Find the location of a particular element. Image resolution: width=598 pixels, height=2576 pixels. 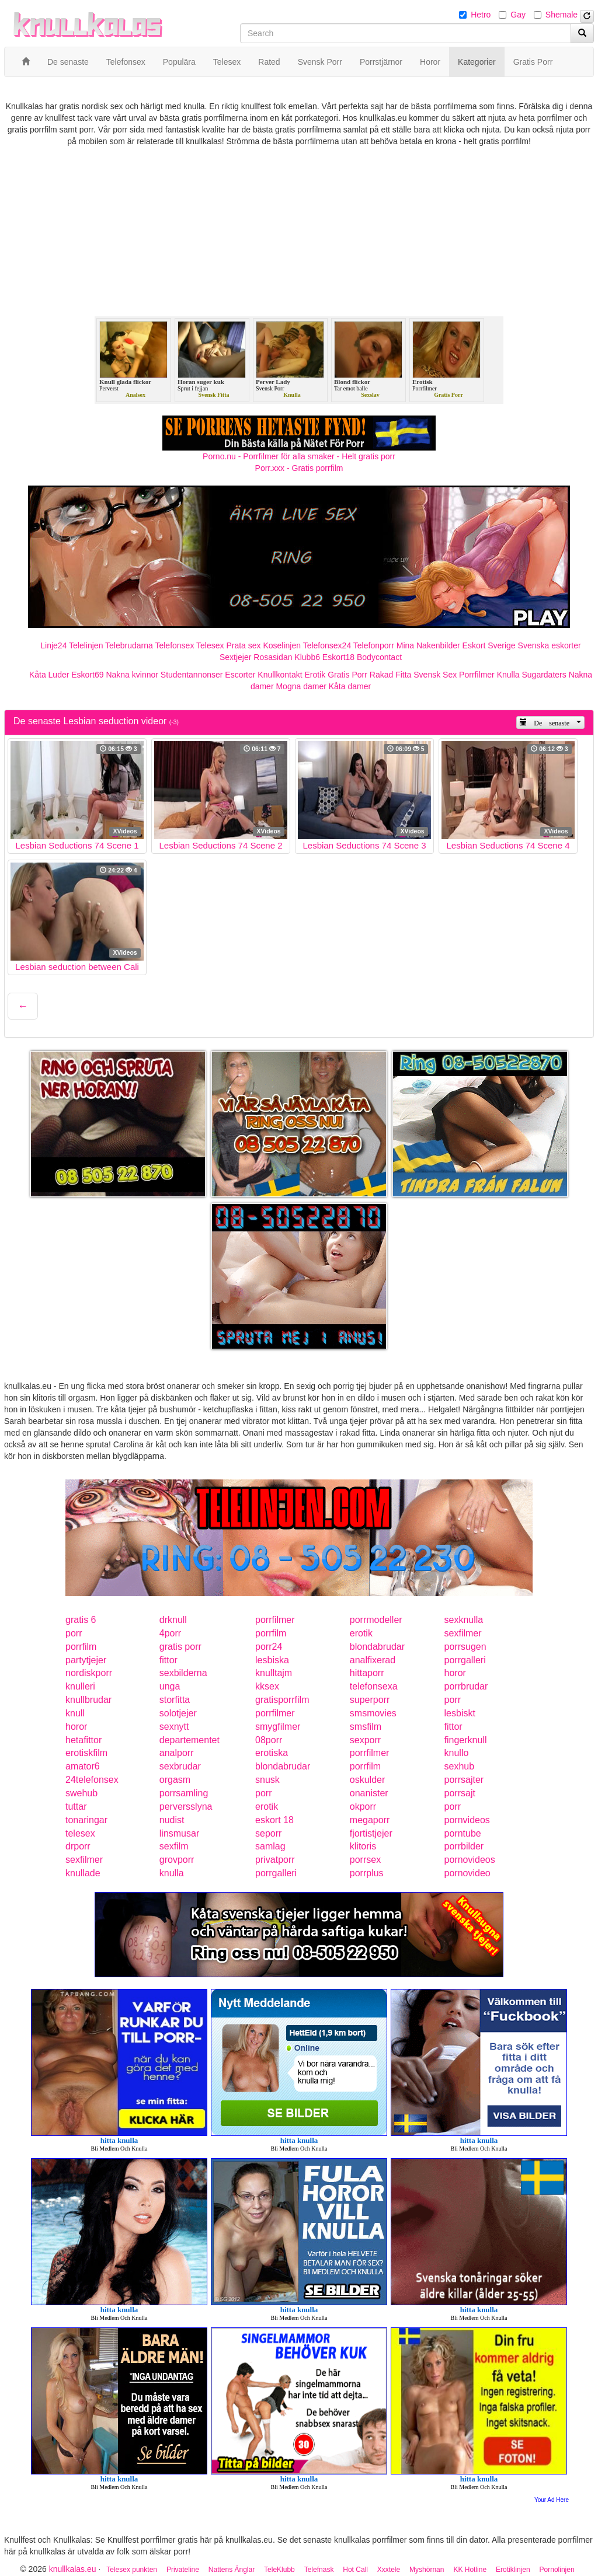

lesbiska is located at coordinates (272, 1660).